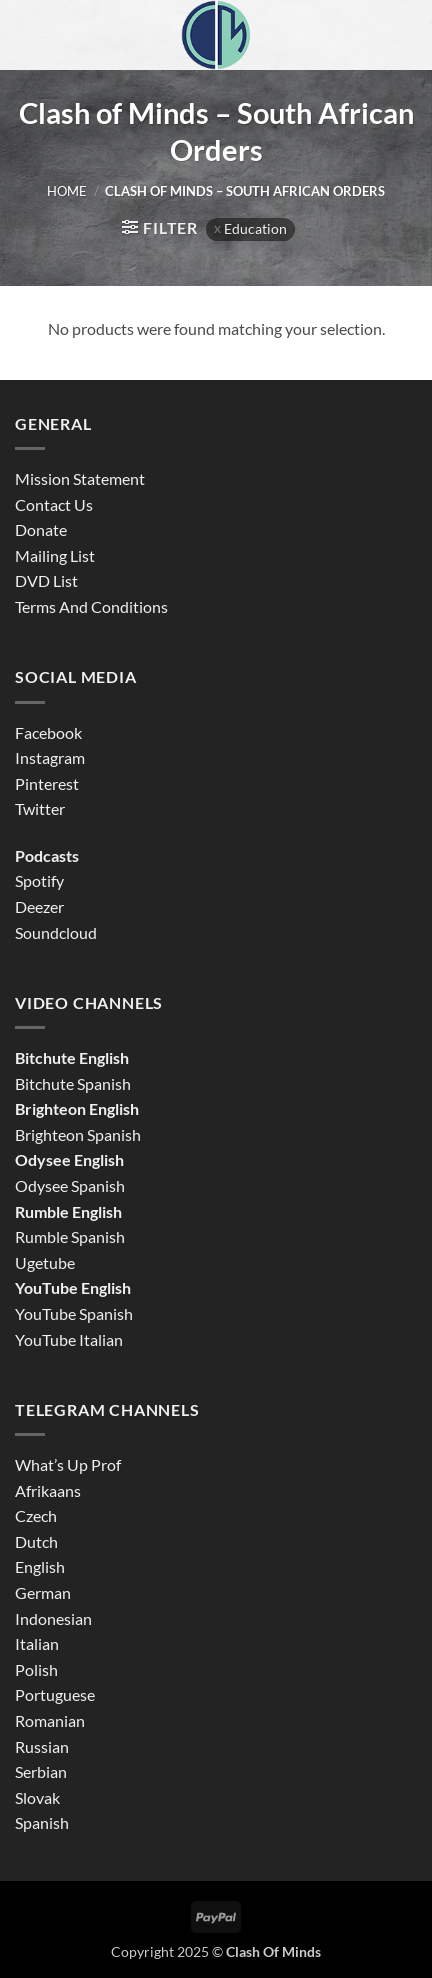  What do you see at coordinates (39, 906) in the screenshot?
I see `Deezer` at bounding box center [39, 906].